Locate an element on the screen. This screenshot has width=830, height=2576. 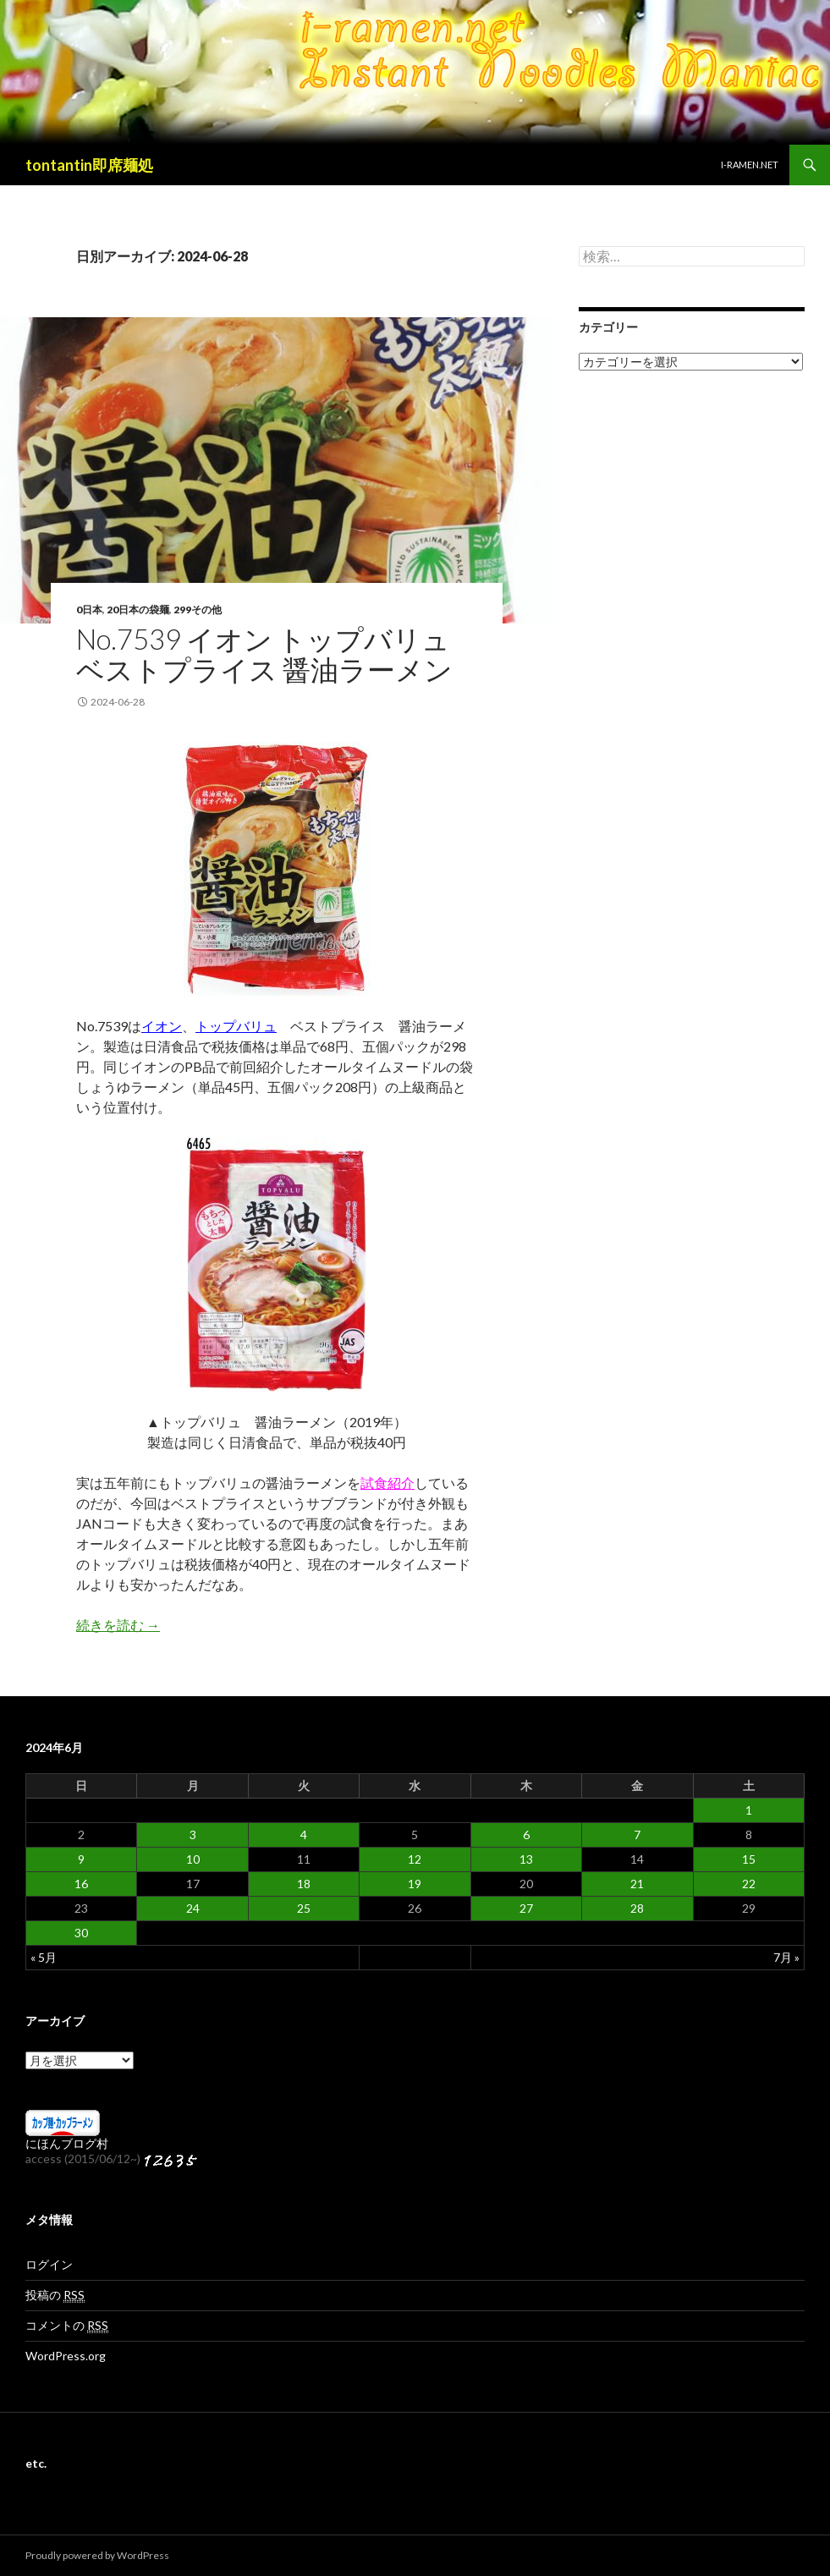
19 [2024年6月19日 に投稿を公開] is located at coordinates (414, 1883).